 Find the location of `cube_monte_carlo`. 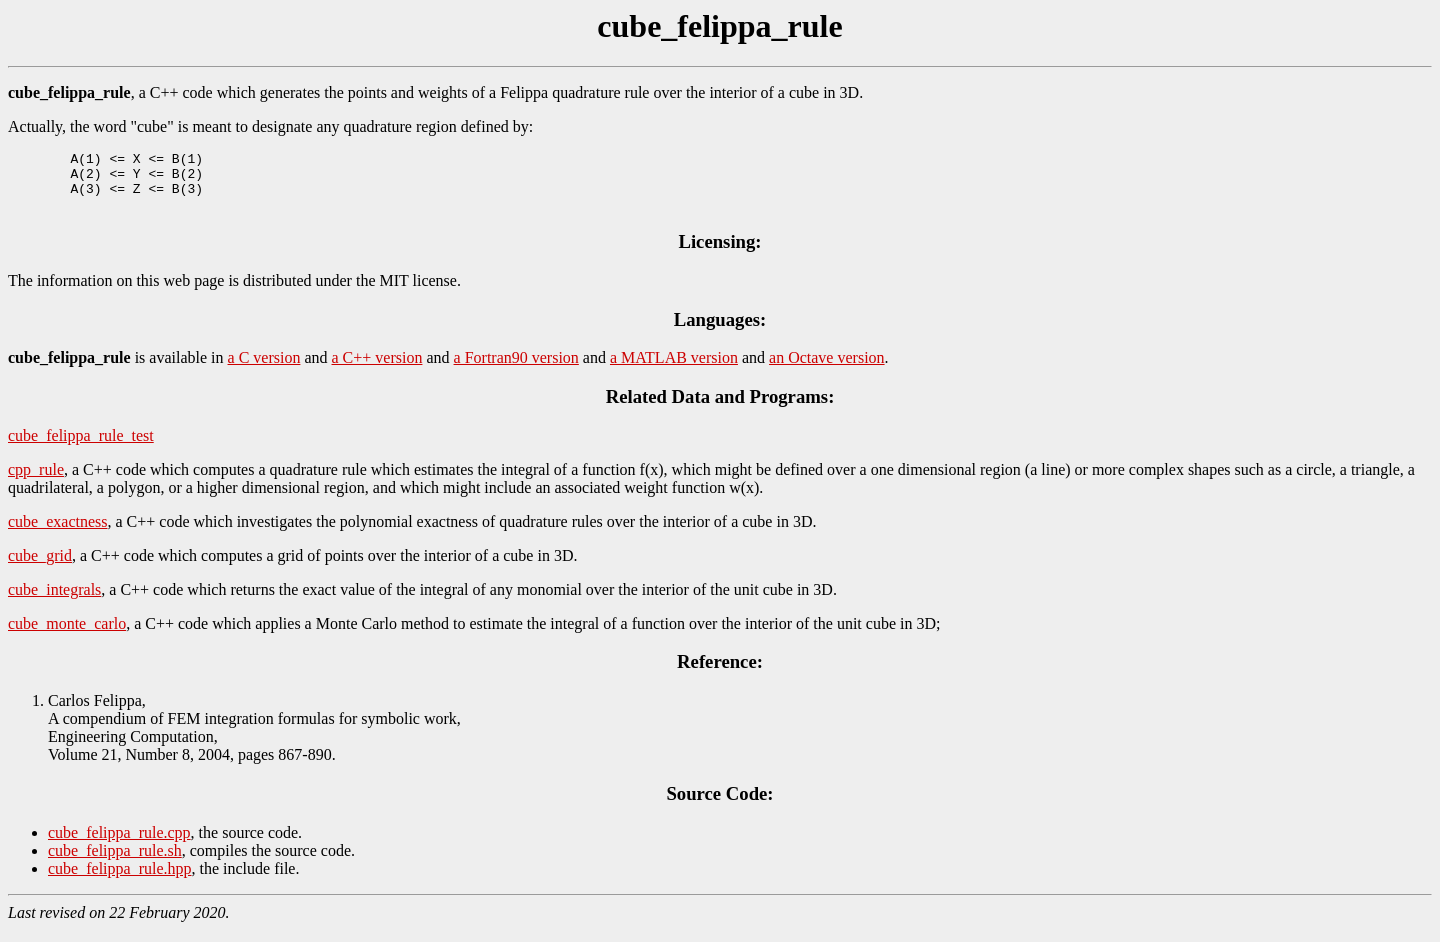

cube_monte_carlo is located at coordinates (67, 635).